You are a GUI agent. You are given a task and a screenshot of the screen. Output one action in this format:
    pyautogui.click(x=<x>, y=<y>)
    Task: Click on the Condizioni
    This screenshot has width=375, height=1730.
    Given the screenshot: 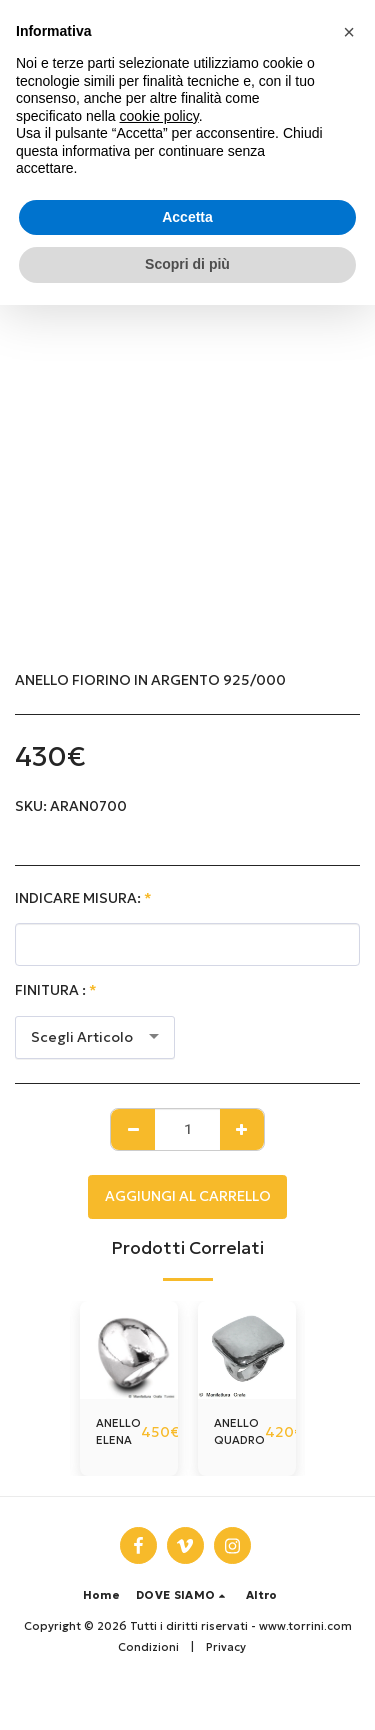 What is the action you would take?
    pyautogui.click(x=148, y=1647)
    